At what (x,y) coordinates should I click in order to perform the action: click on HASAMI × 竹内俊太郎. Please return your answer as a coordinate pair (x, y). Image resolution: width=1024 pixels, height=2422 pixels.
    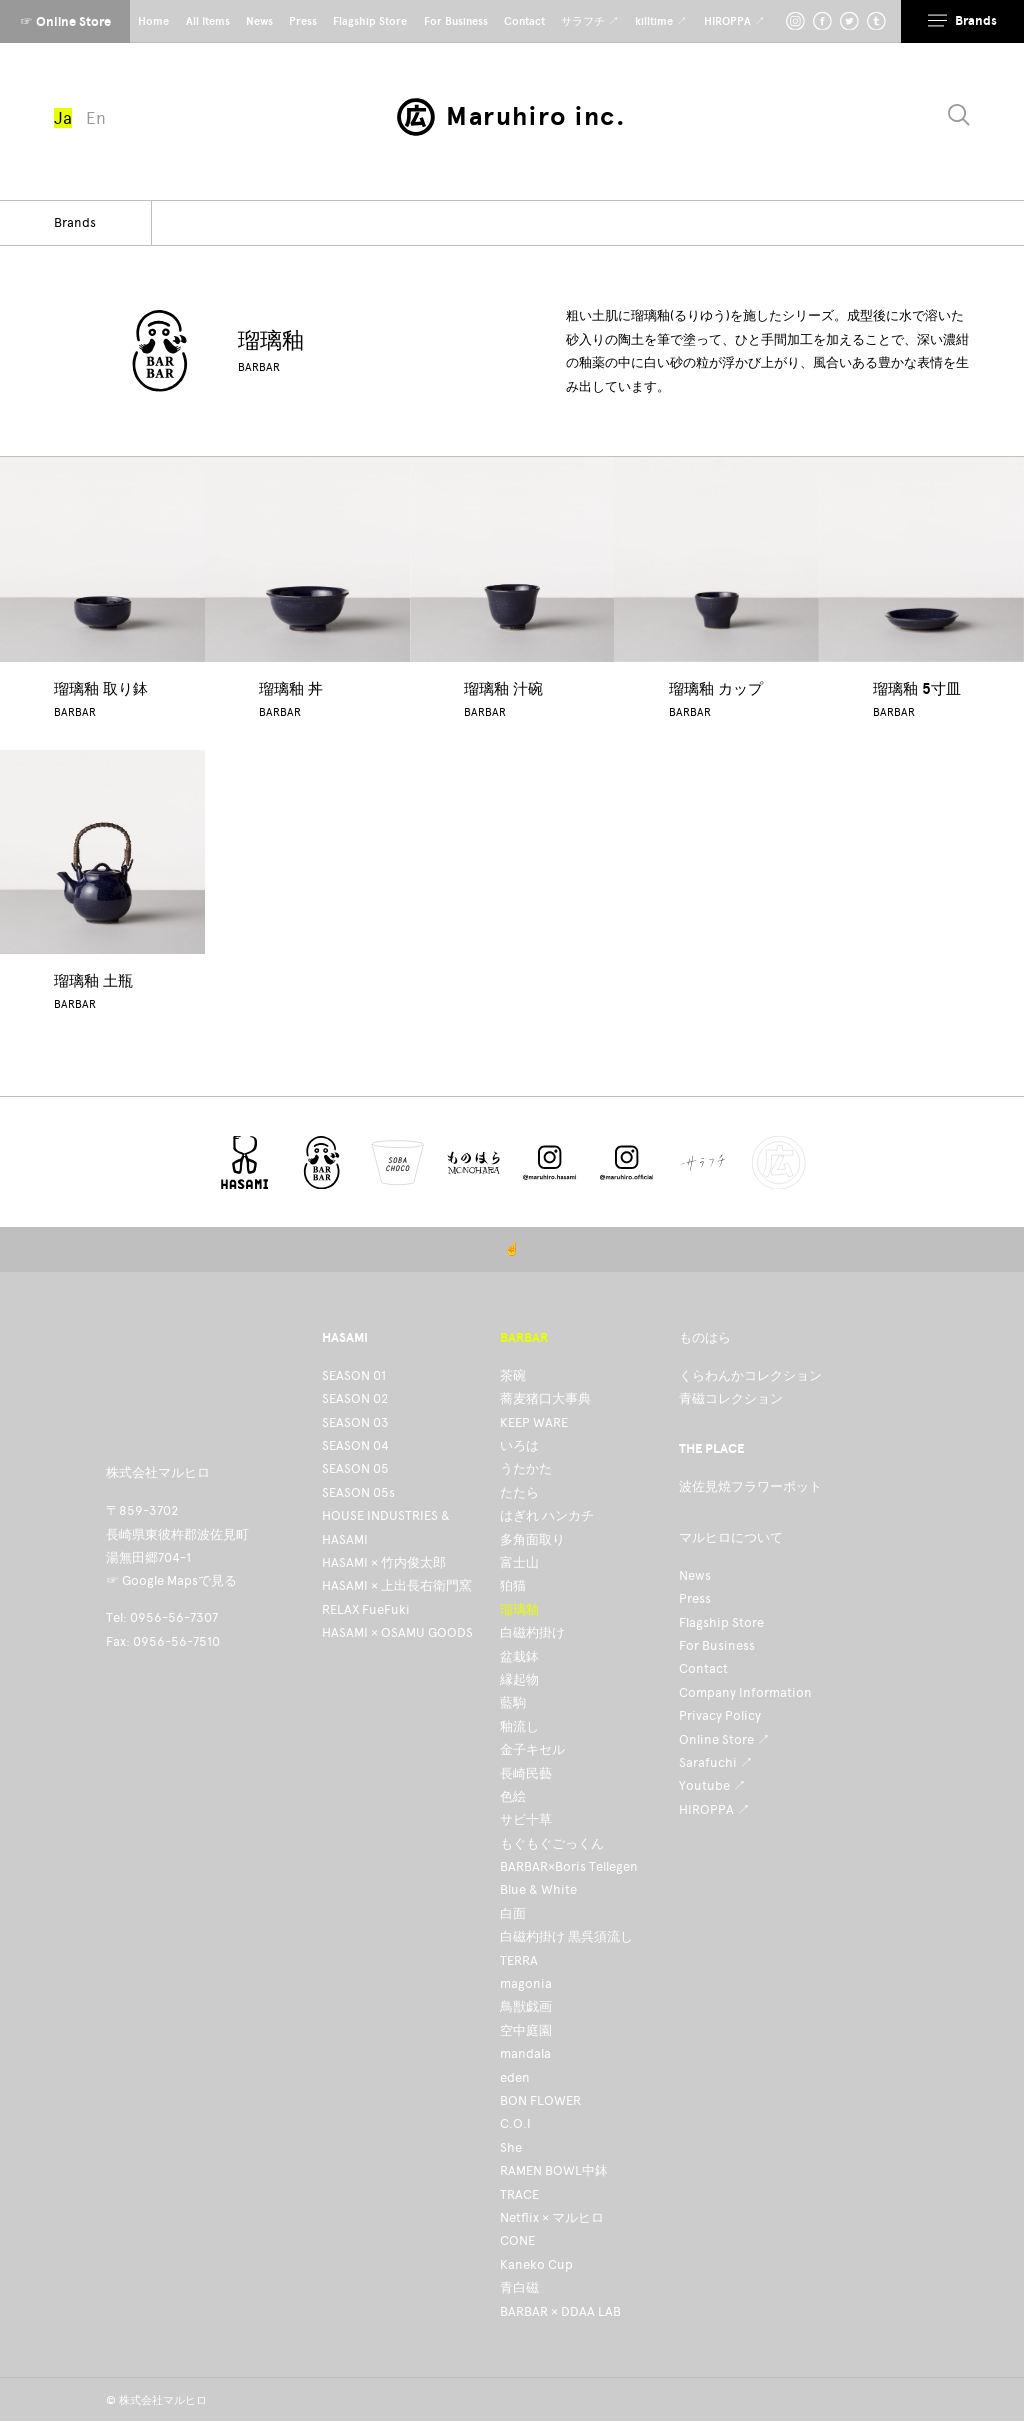
    Looking at the image, I should click on (384, 1562).